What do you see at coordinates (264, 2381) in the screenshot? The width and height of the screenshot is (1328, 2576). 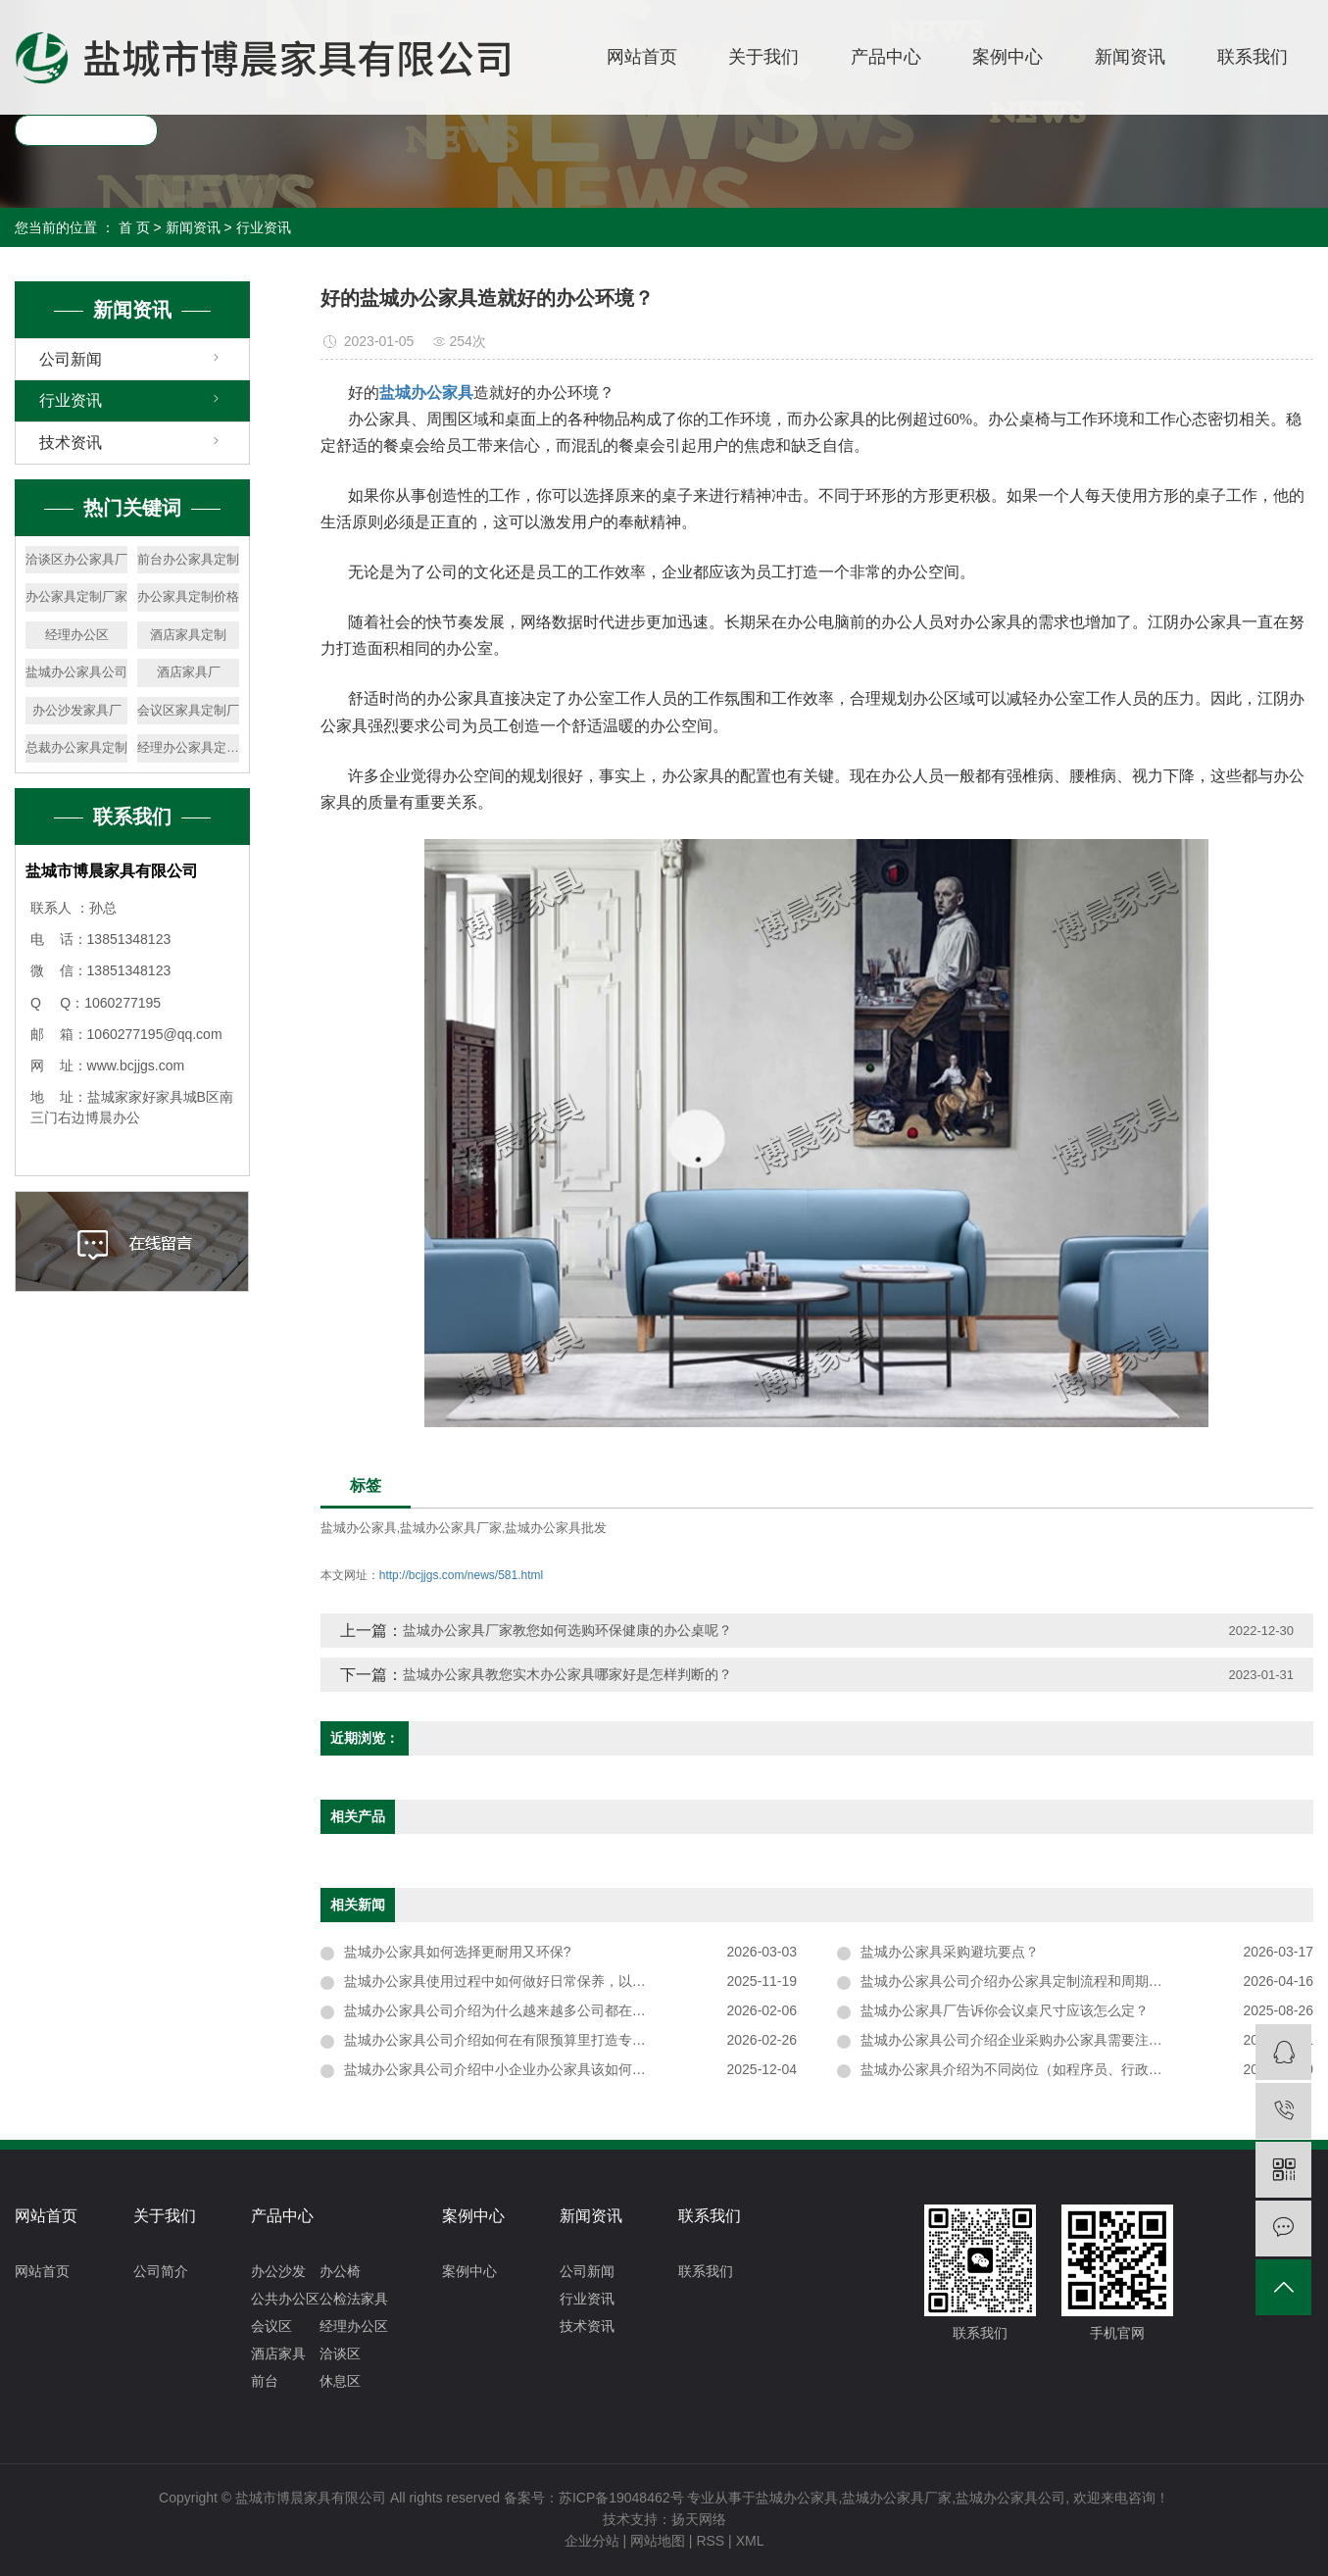 I see `前台` at bounding box center [264, 2381].